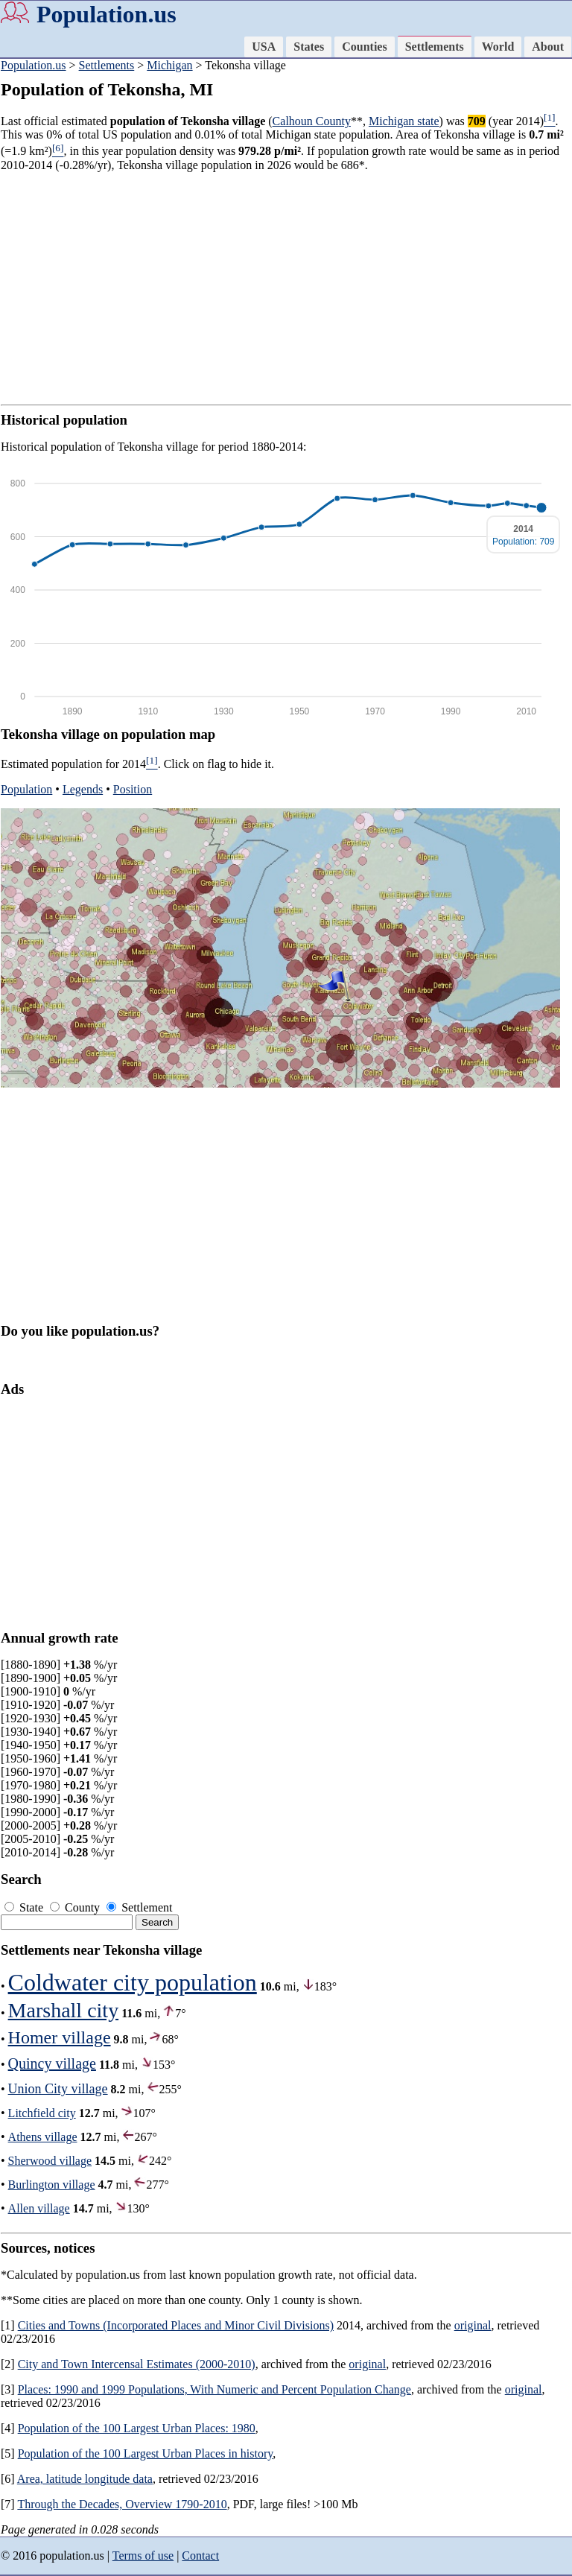 The image size is (572, 2576). I want to click on Population, so click(26, 789).